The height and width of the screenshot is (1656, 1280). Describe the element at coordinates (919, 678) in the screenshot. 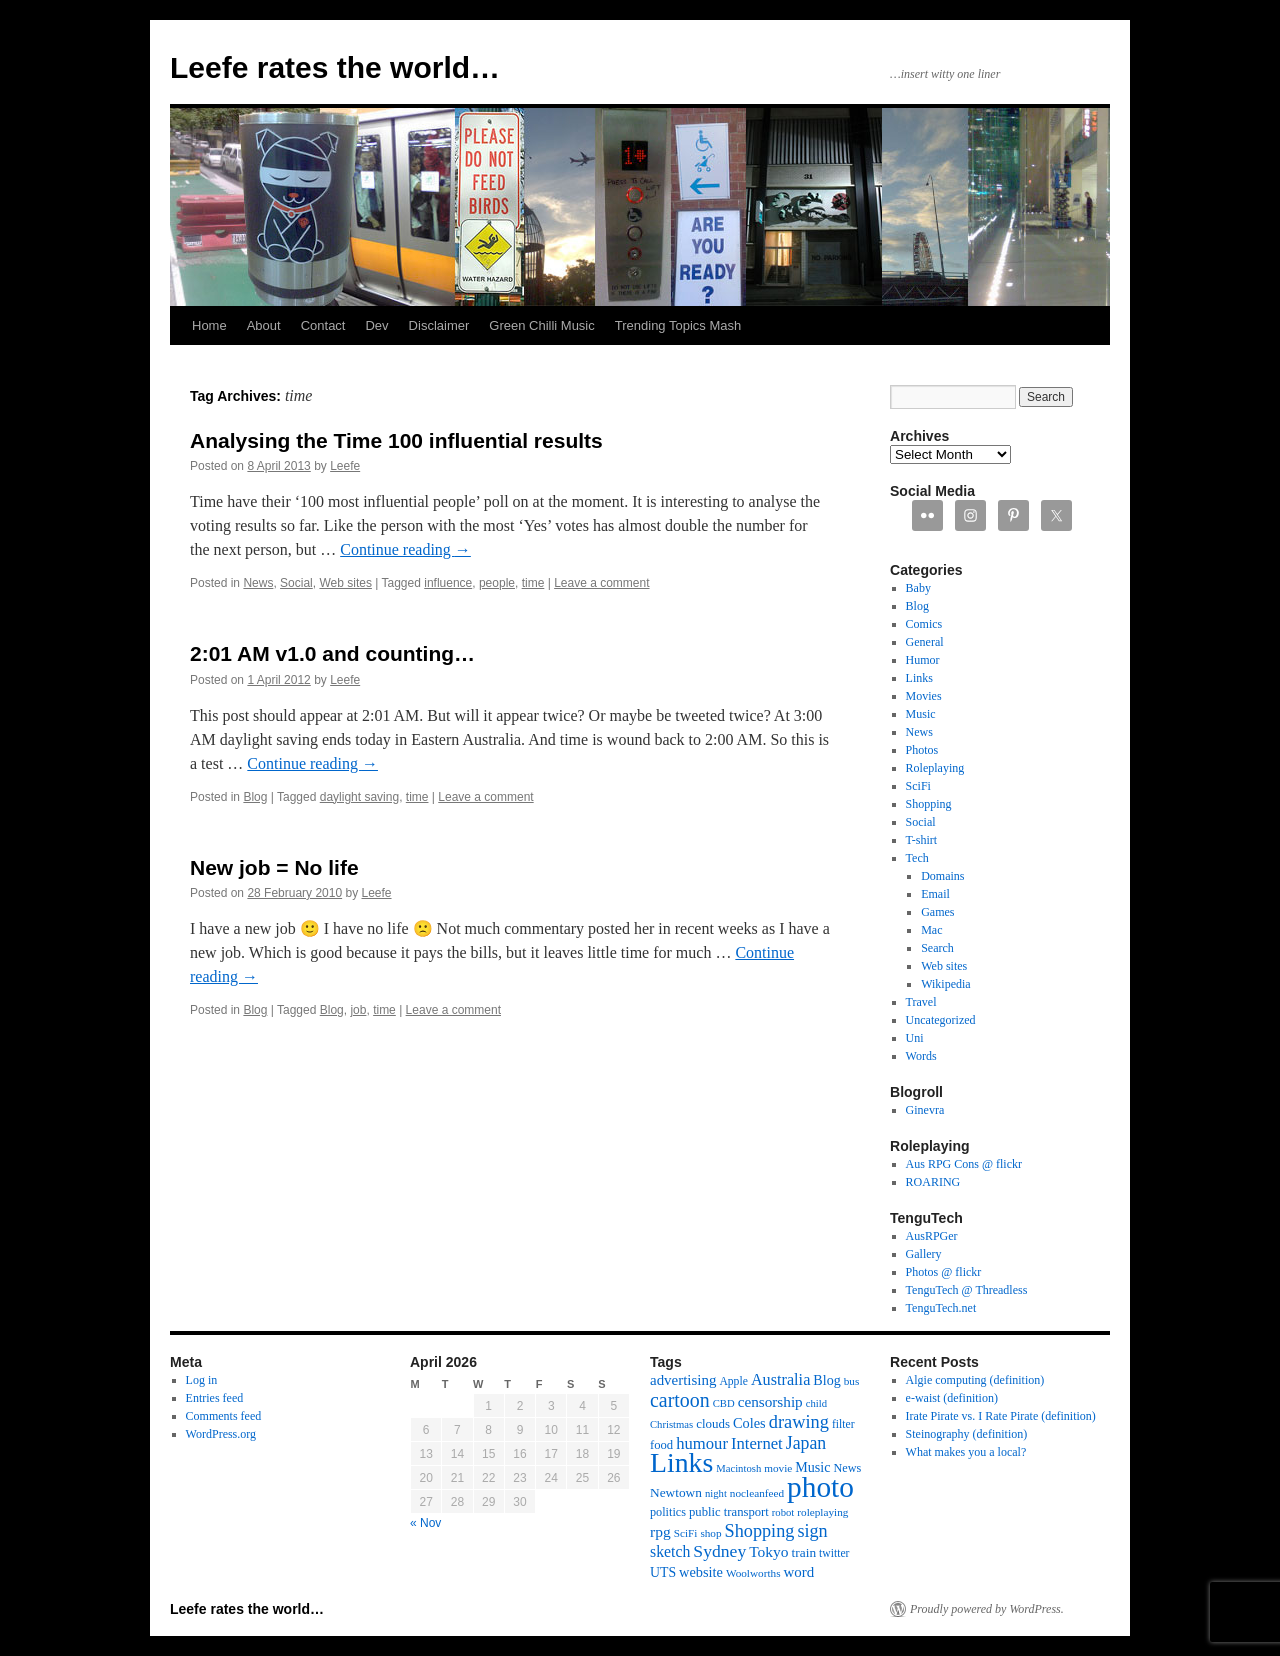

I see `Links` at that location.